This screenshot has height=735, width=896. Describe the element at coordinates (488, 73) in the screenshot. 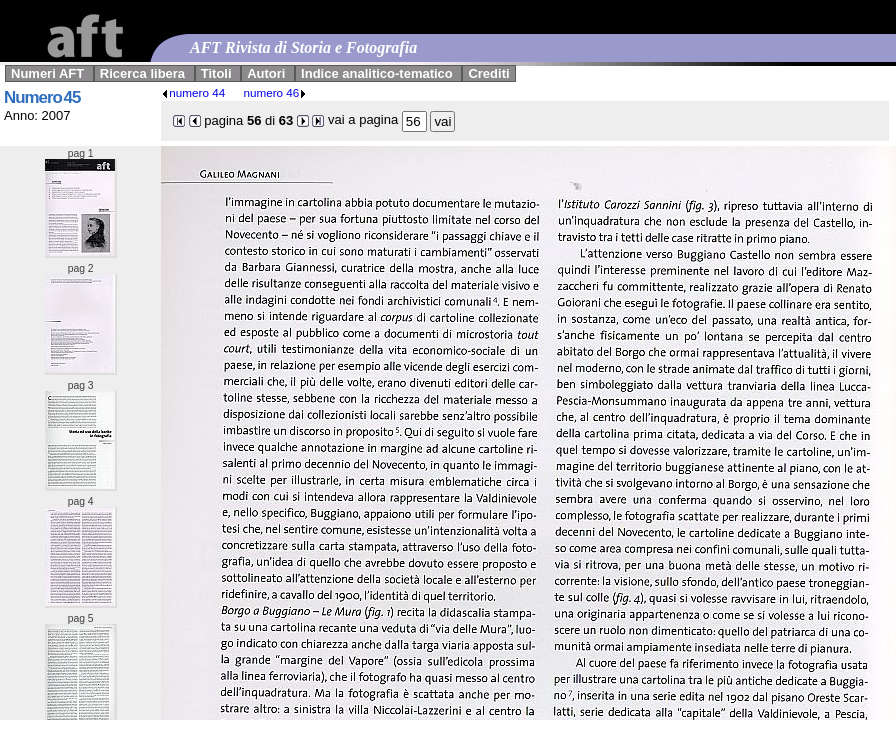

I see `Crediti` at that location.